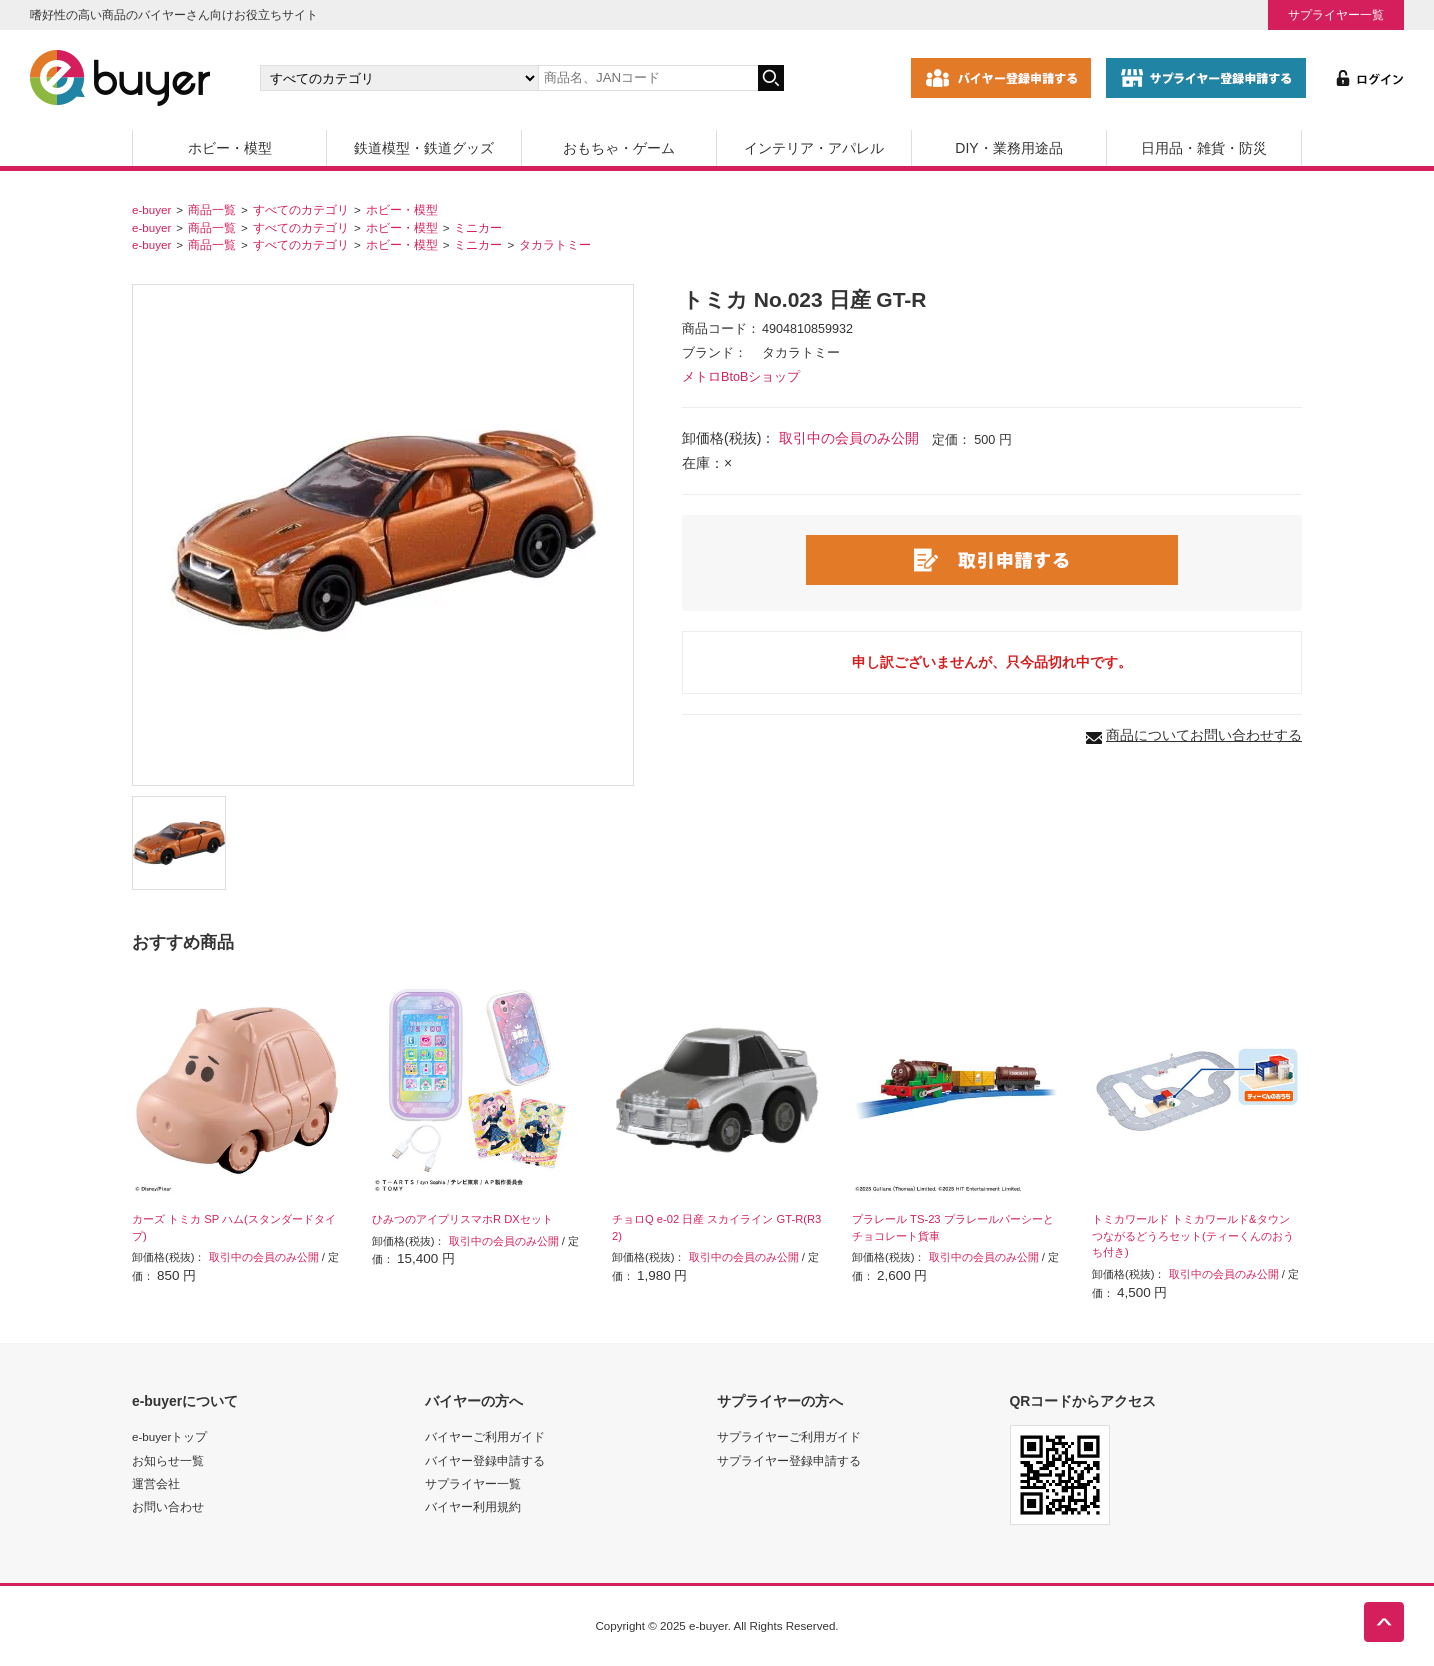  I want to click on ホビー・模型, so click(230, 148).